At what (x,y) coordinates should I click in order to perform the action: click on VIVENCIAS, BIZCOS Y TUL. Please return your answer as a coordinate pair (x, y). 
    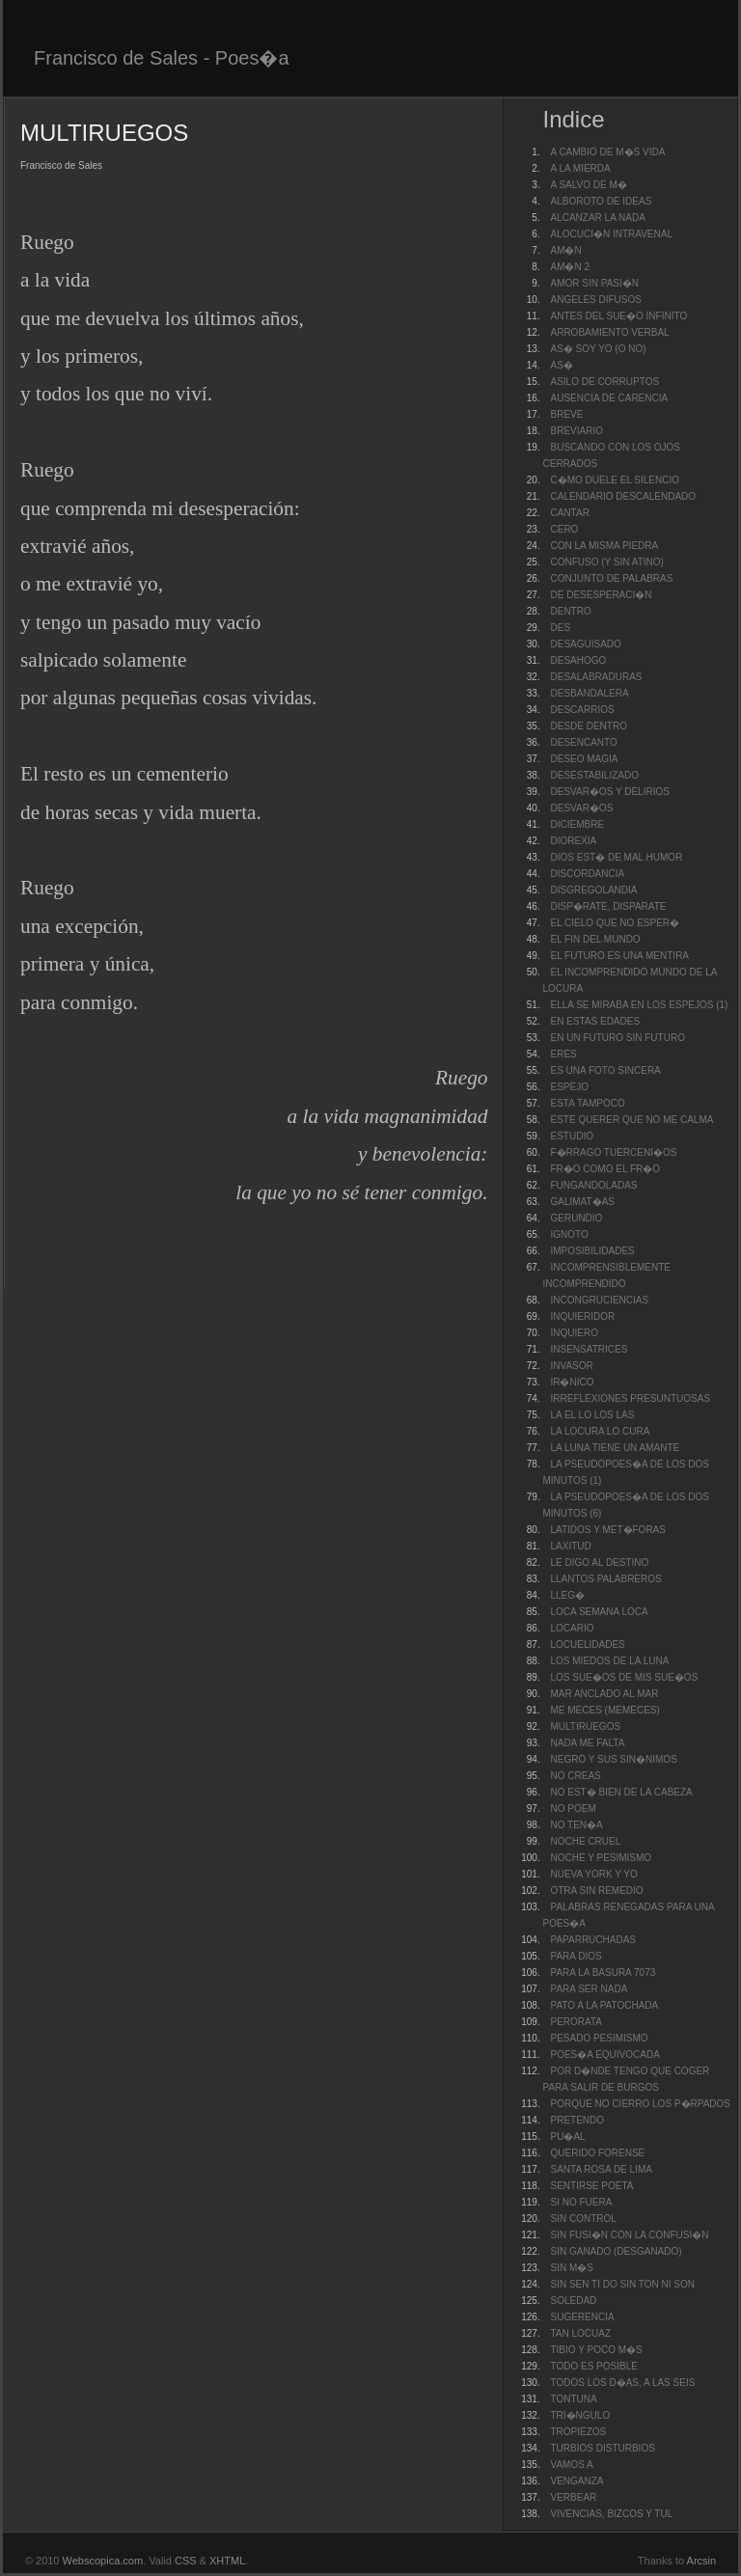
    Looking at the image, I should click on (611, 2513).